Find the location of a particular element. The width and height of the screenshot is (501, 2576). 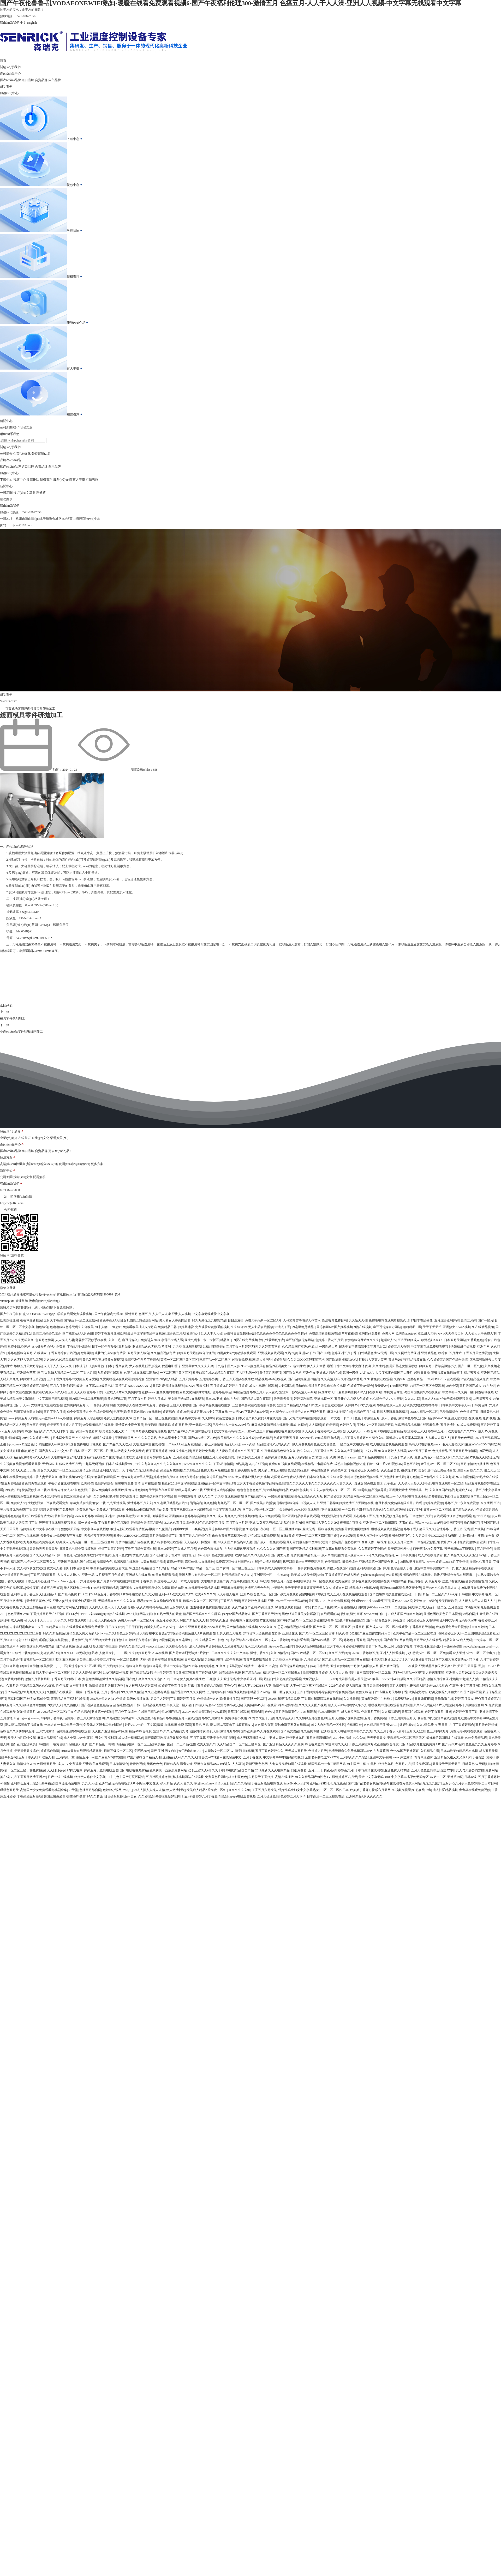

亚洲AV综合色情区一区 is located at coordinates (256, 1594).